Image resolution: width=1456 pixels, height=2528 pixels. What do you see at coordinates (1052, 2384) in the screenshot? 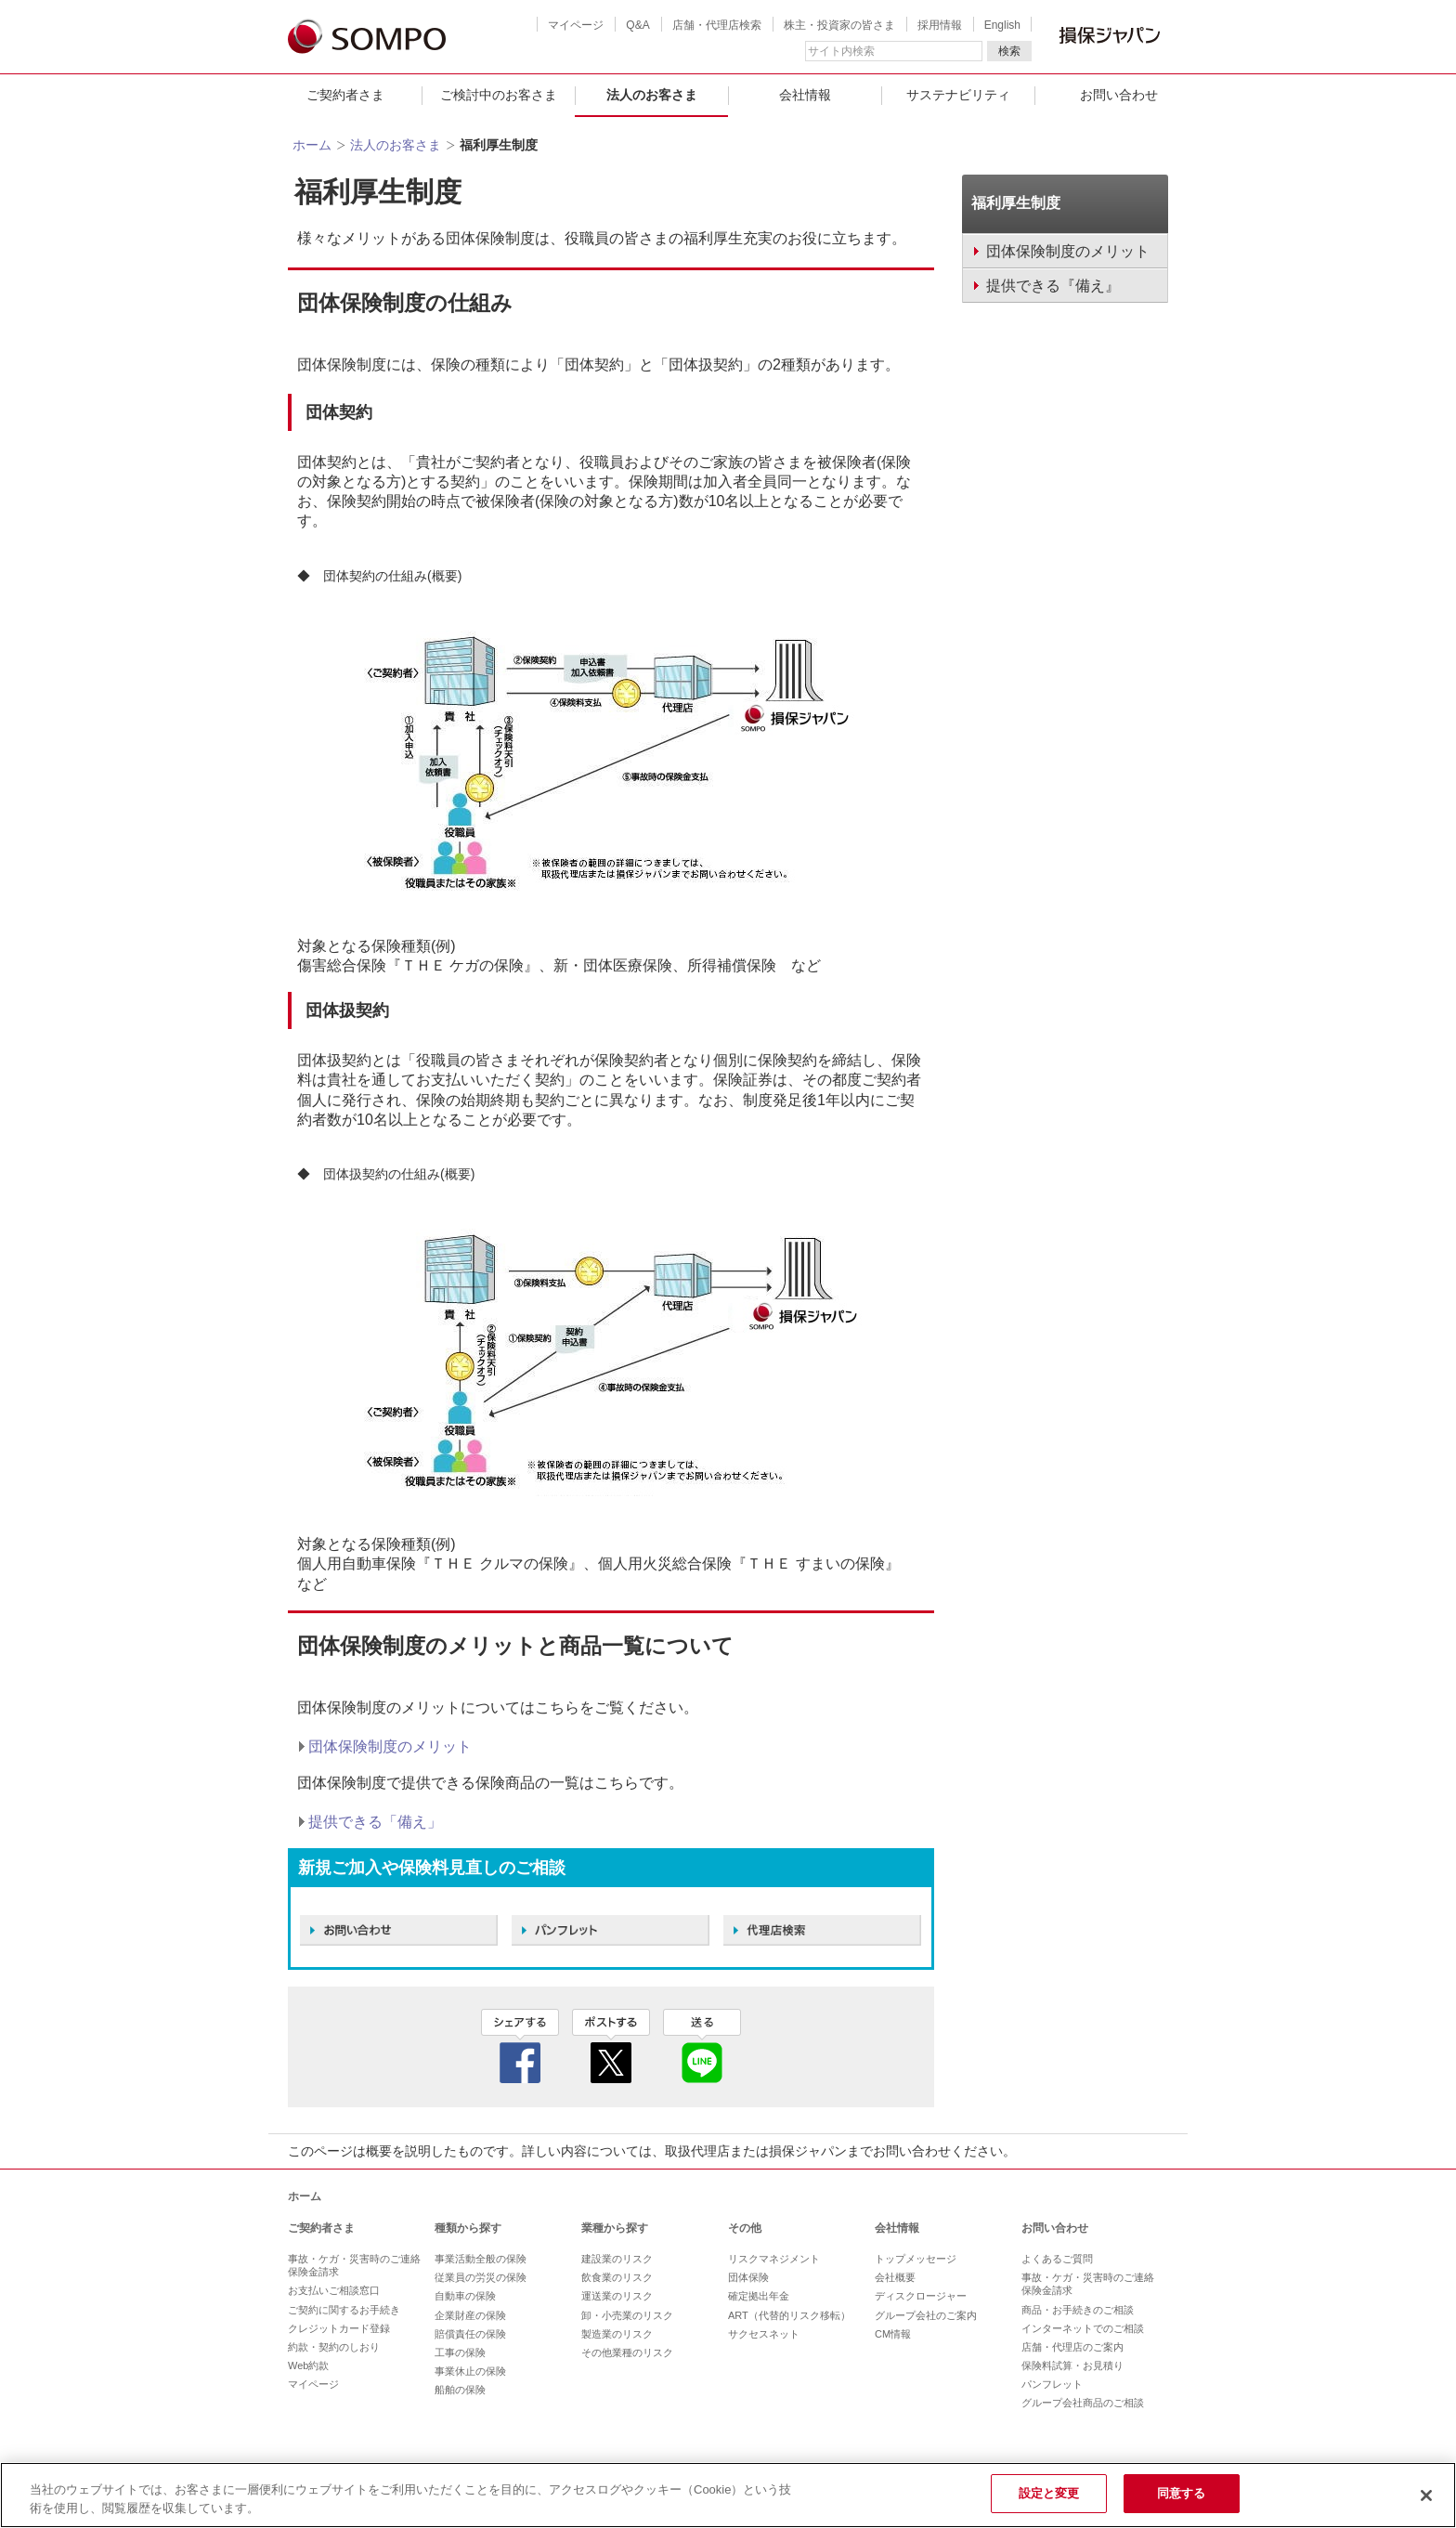
I see `パンフレット` at bounding box center [1052, 2384].